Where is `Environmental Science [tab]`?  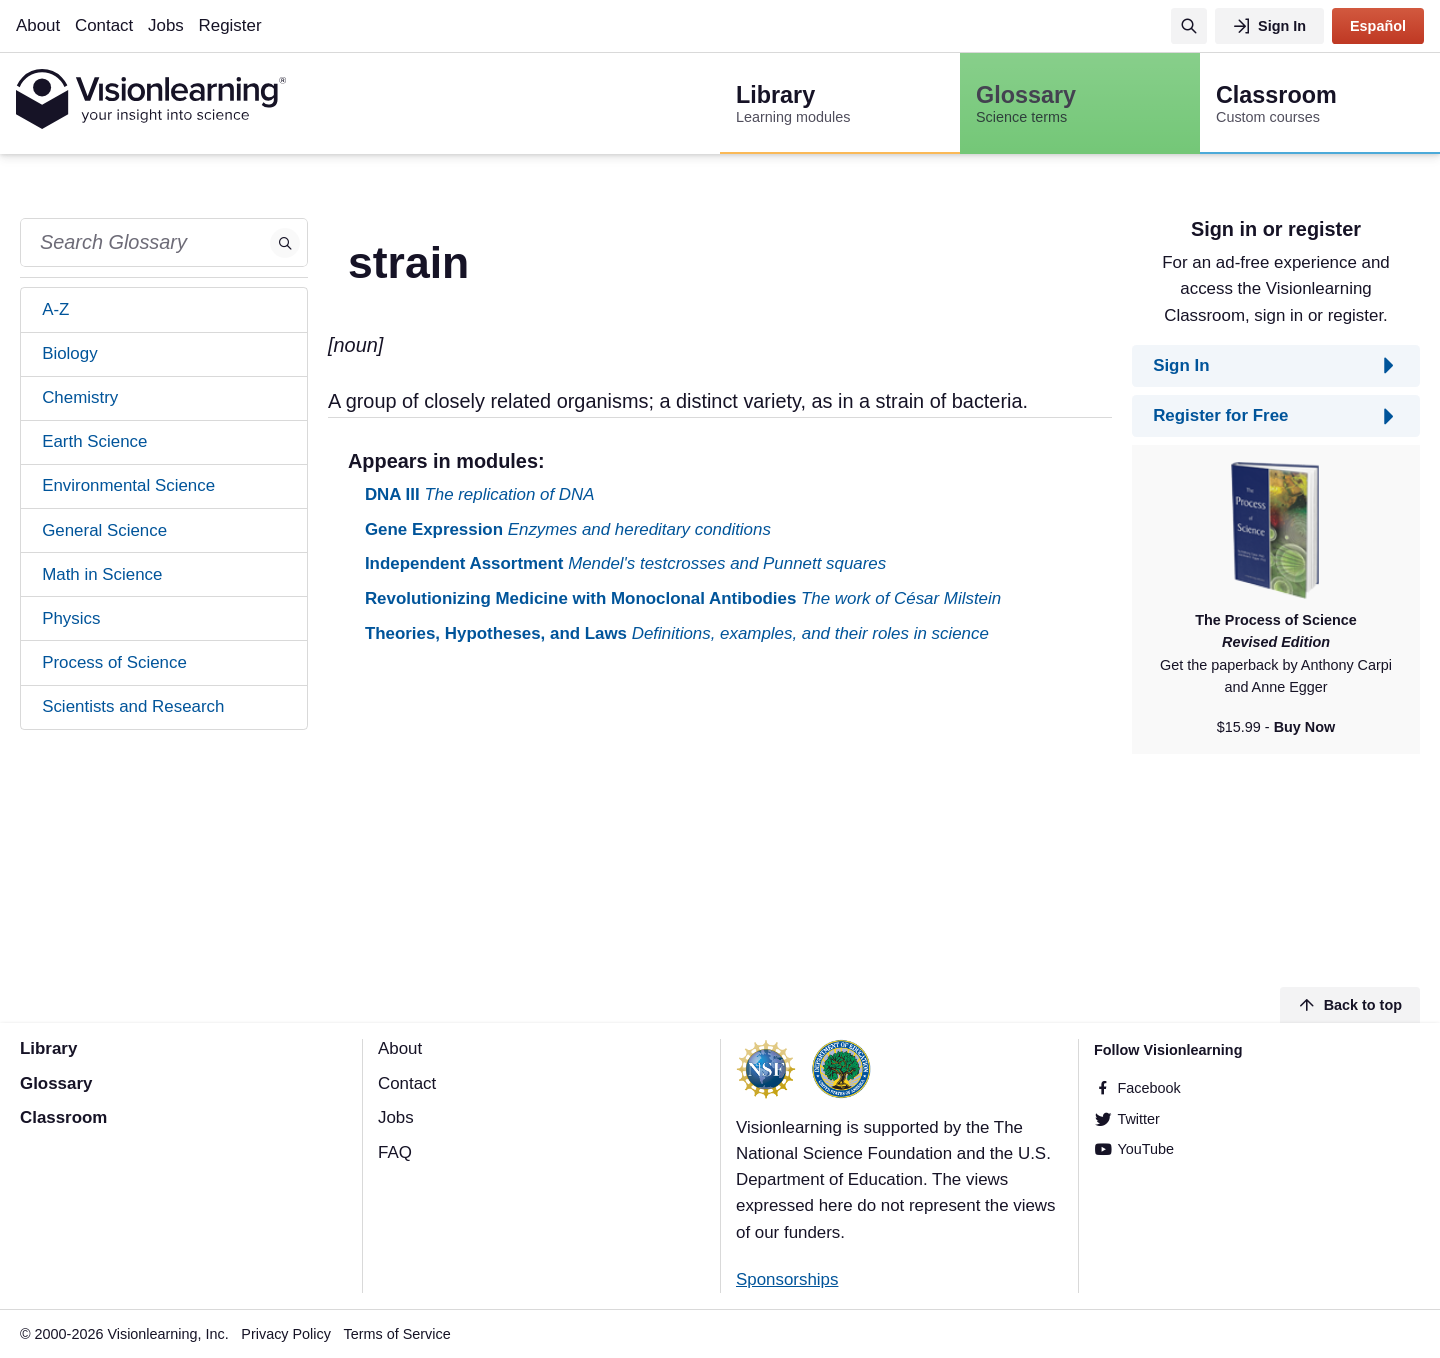 Environmental Science [tab] is located at coordinates (128, 485).